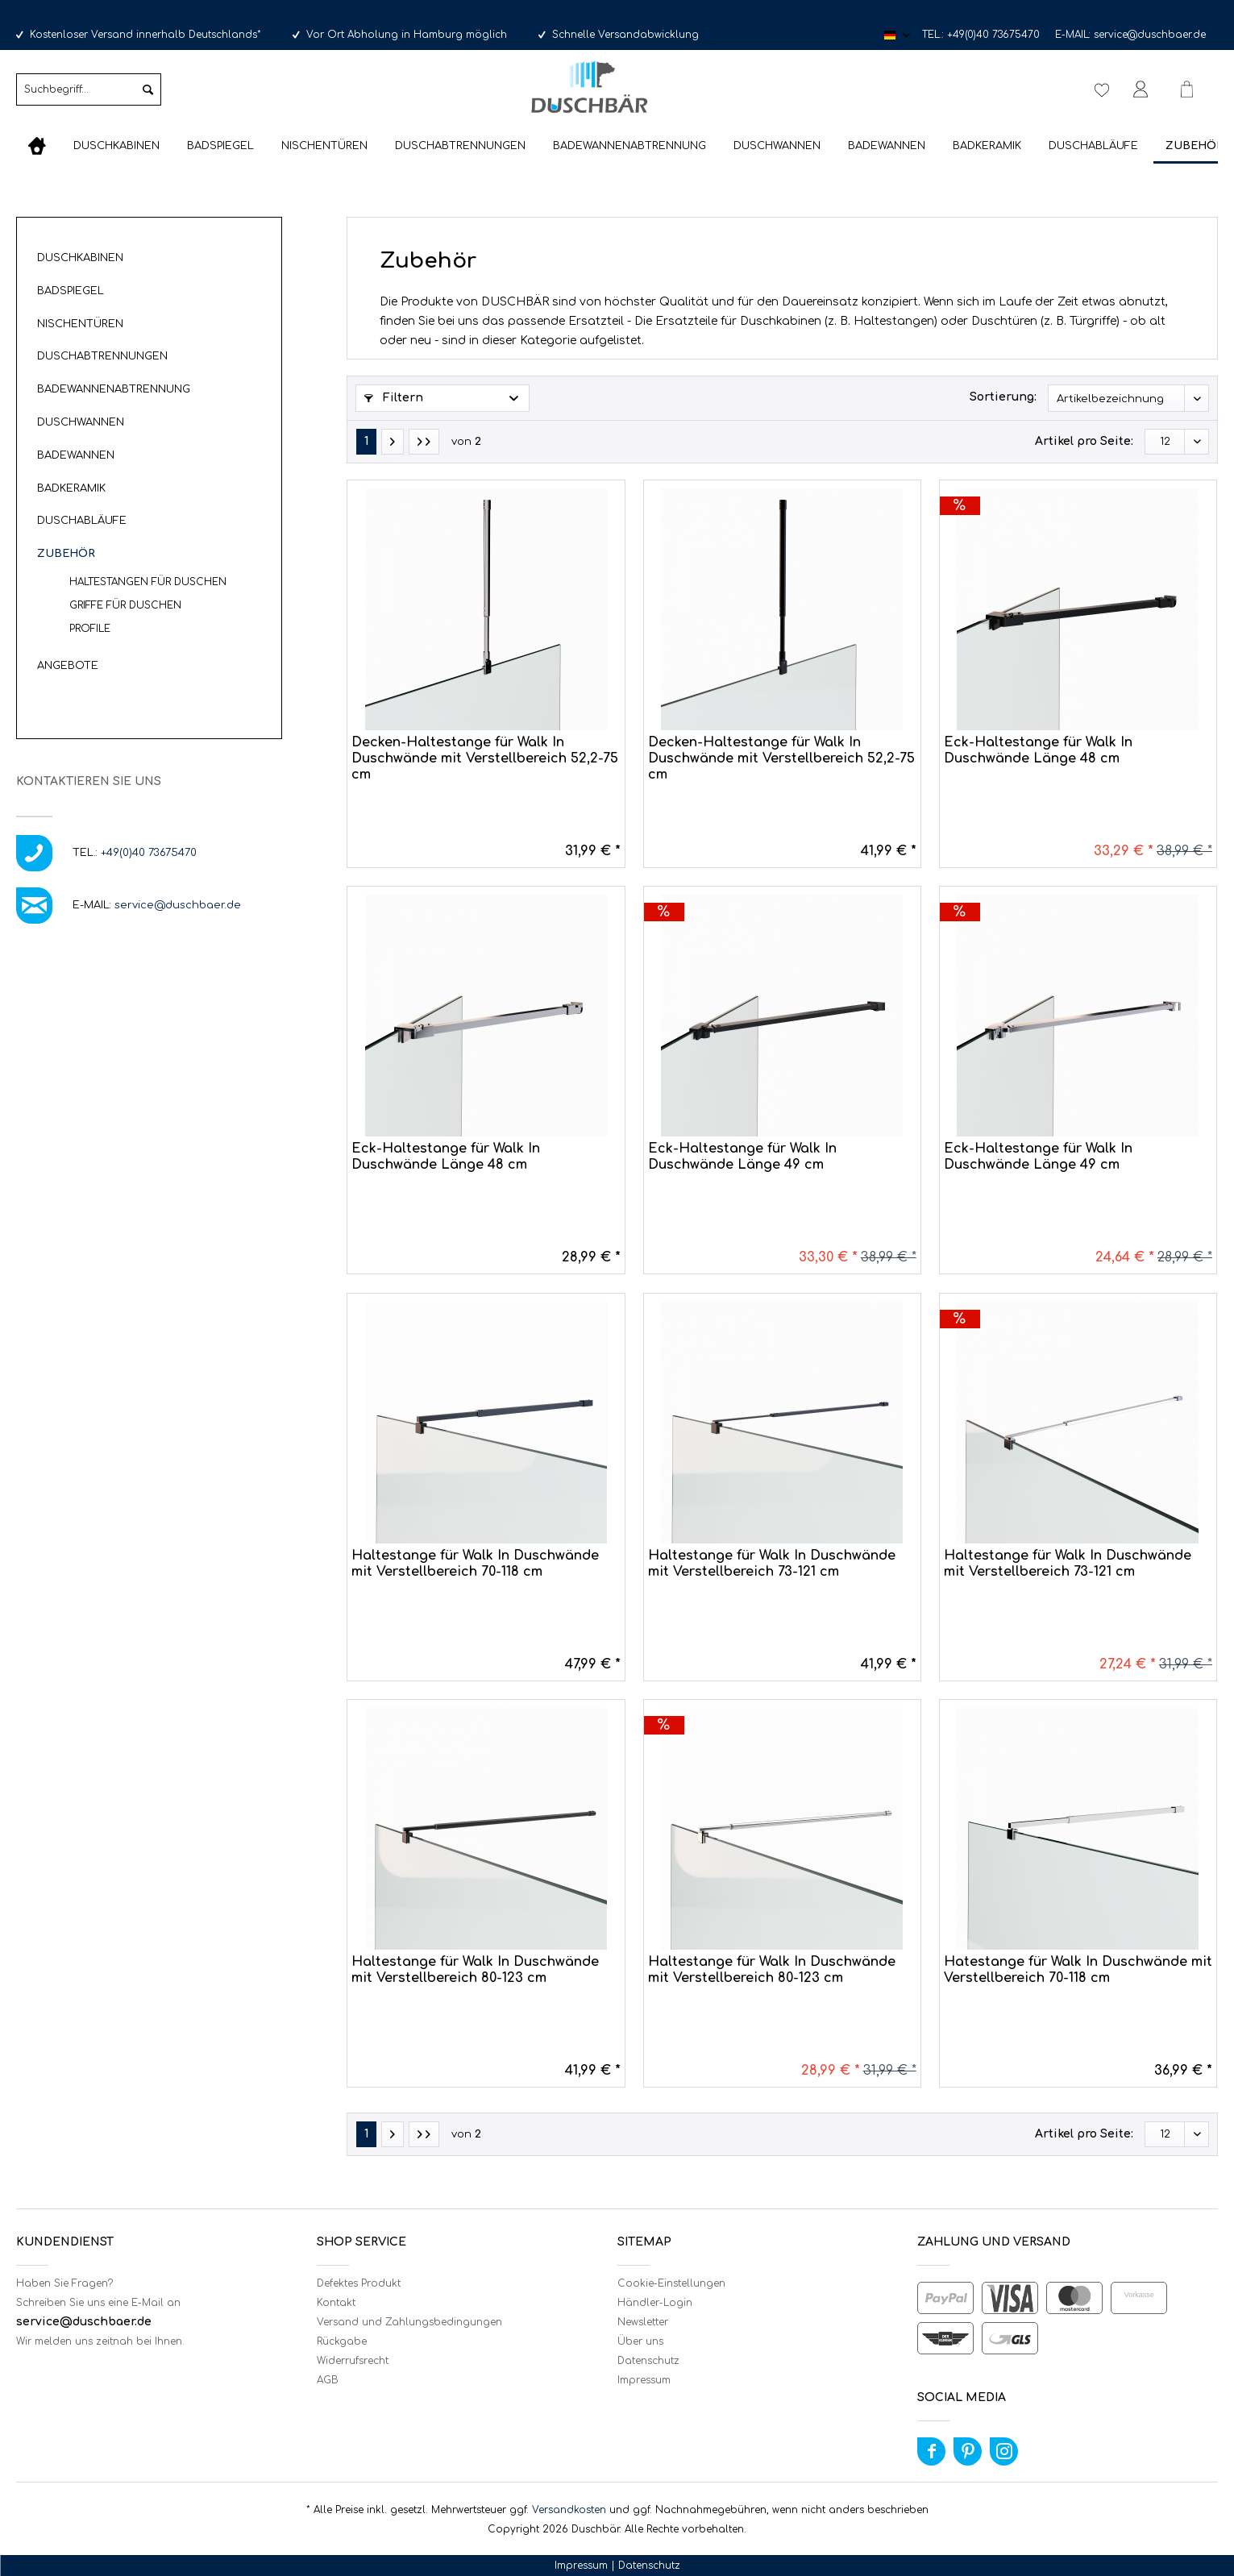  I want to click on Haltestange für Walk In Duschwände mit Verstellbereich 70-118 cm, so click(475, 1563).